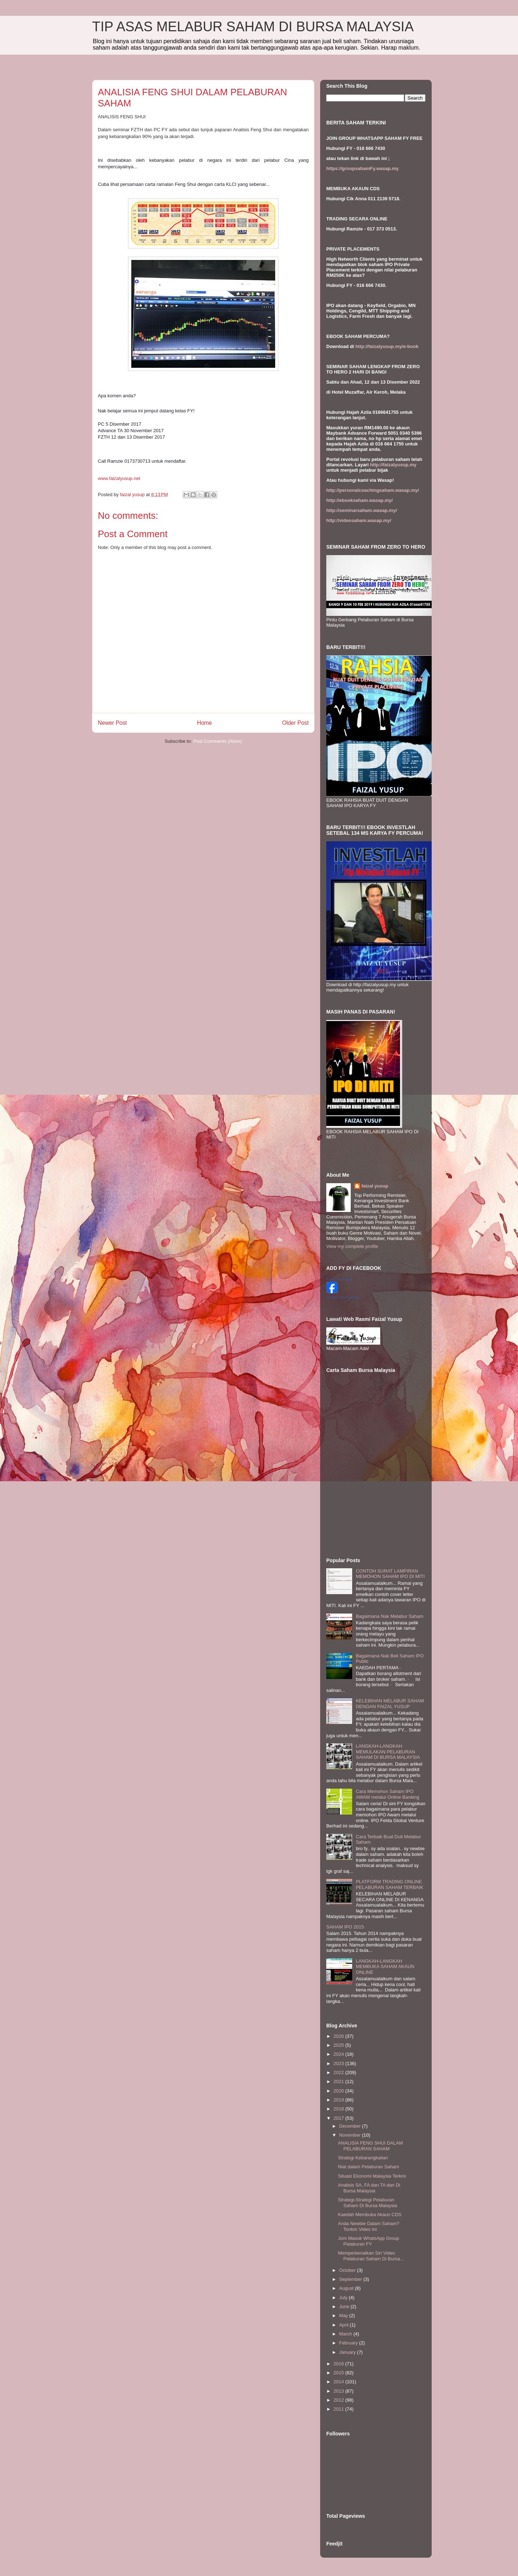  I want to click on KELEBIHAN MELABUR SAHAM DENGAN FAIZAL YUSUP, so click(390, 1703).